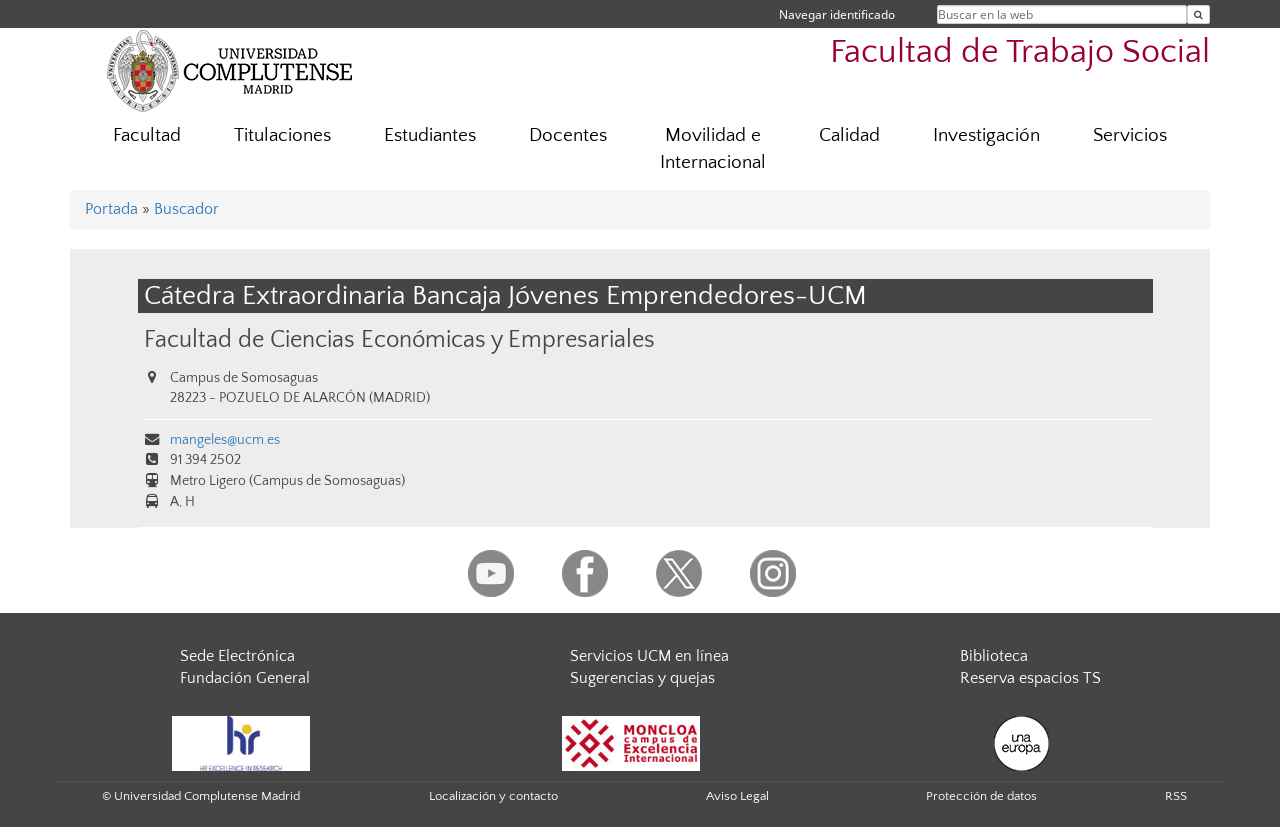 The height and width of the screenshot is (827, 1280). I want to click on Facultad de Trabajo Social, so click(1020, 52).